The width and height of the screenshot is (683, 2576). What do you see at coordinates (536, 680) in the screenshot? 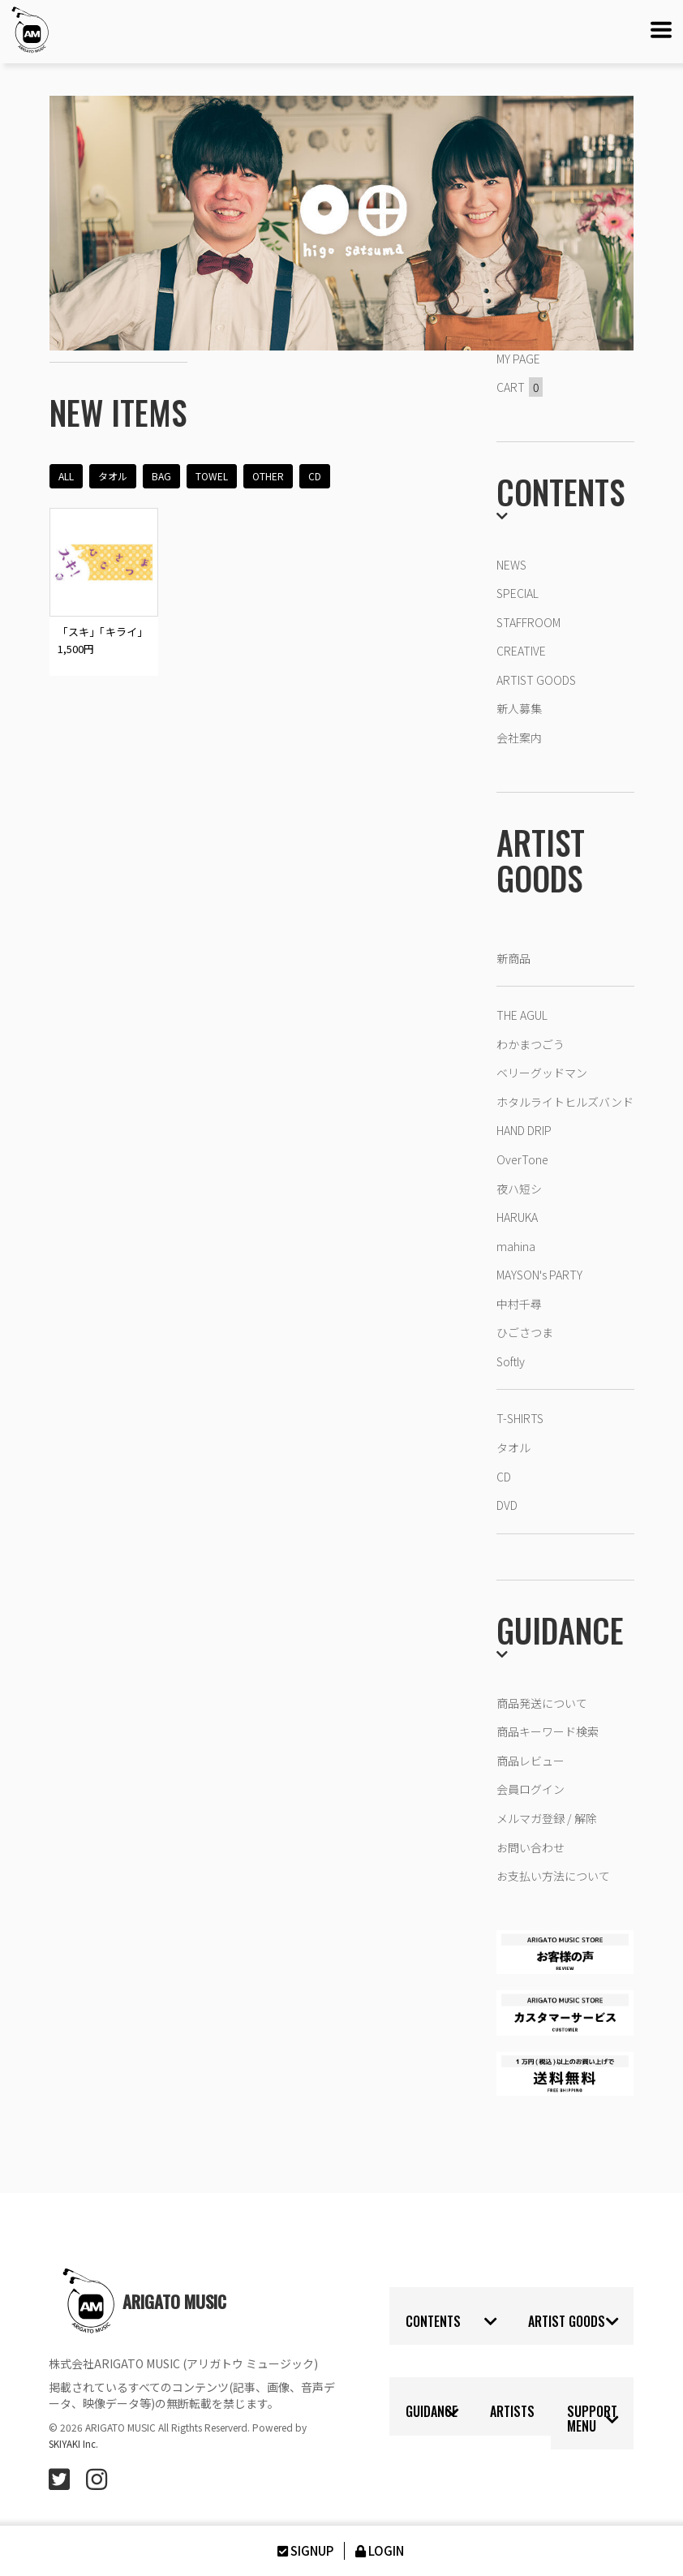
I see `ARTIST GOODS` at bounding box center [536, 680].